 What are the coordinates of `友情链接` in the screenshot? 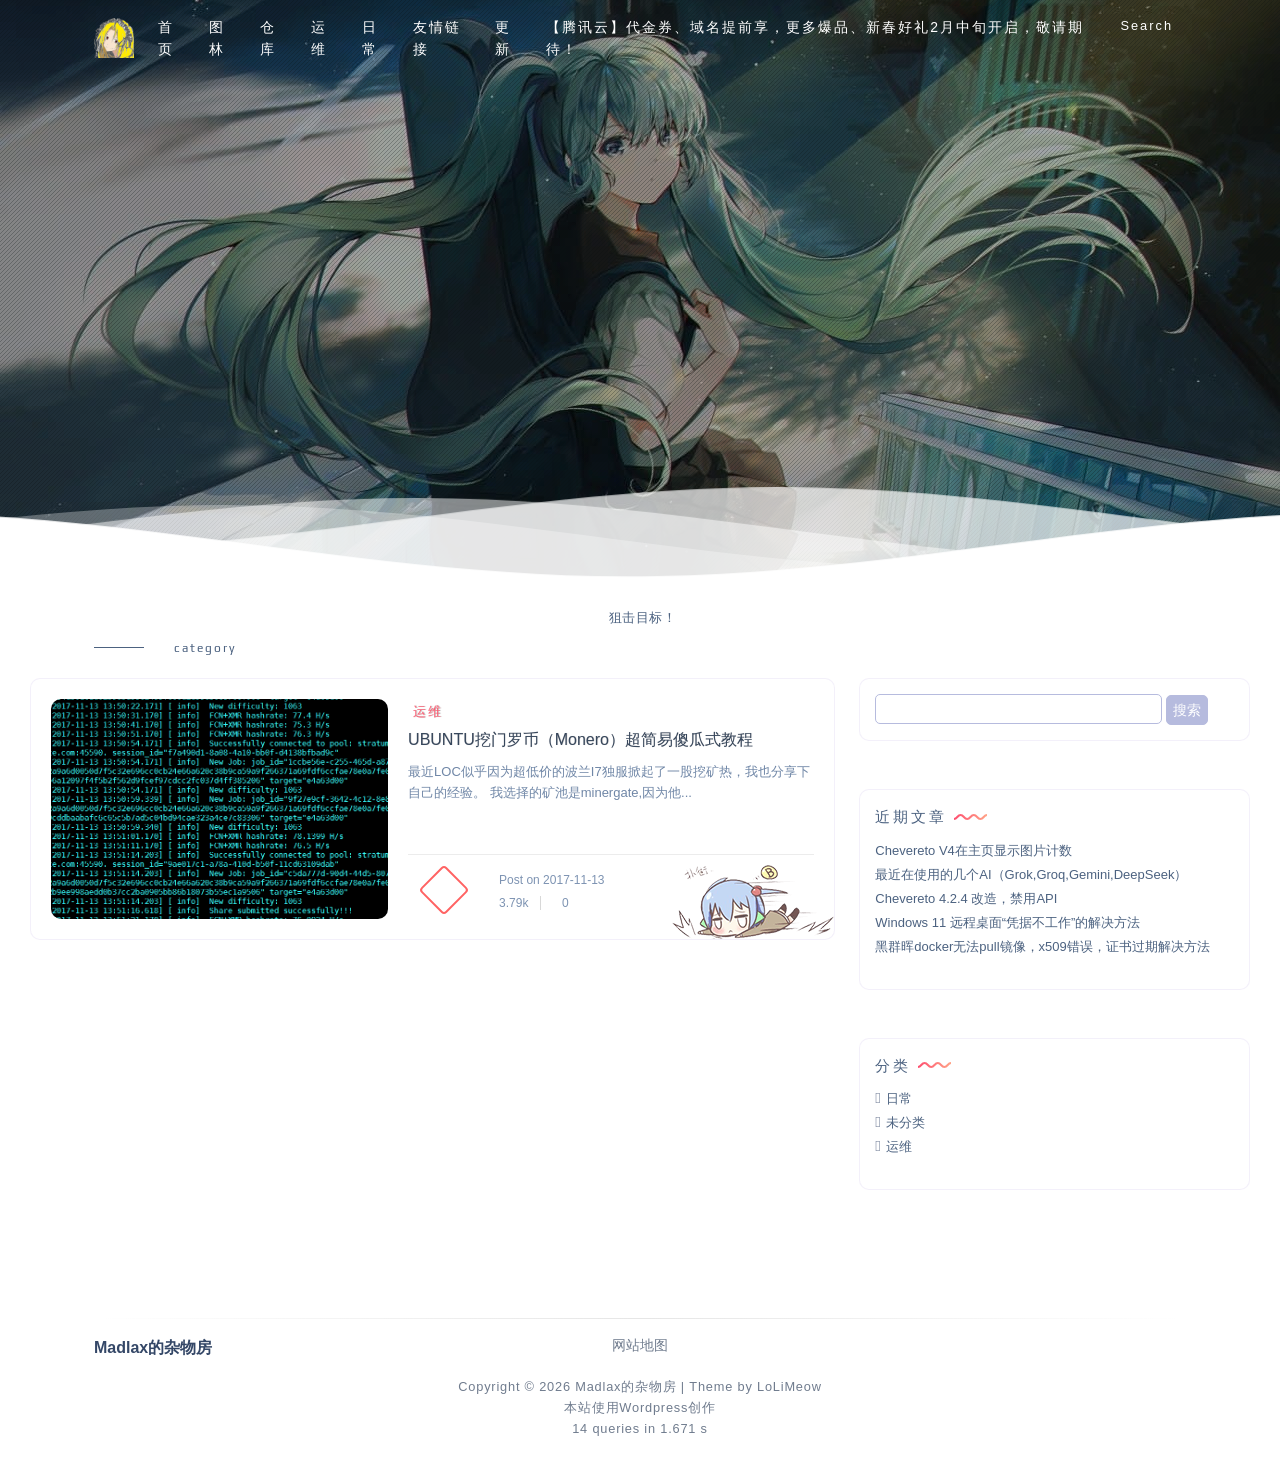 It's located at (437, 38).